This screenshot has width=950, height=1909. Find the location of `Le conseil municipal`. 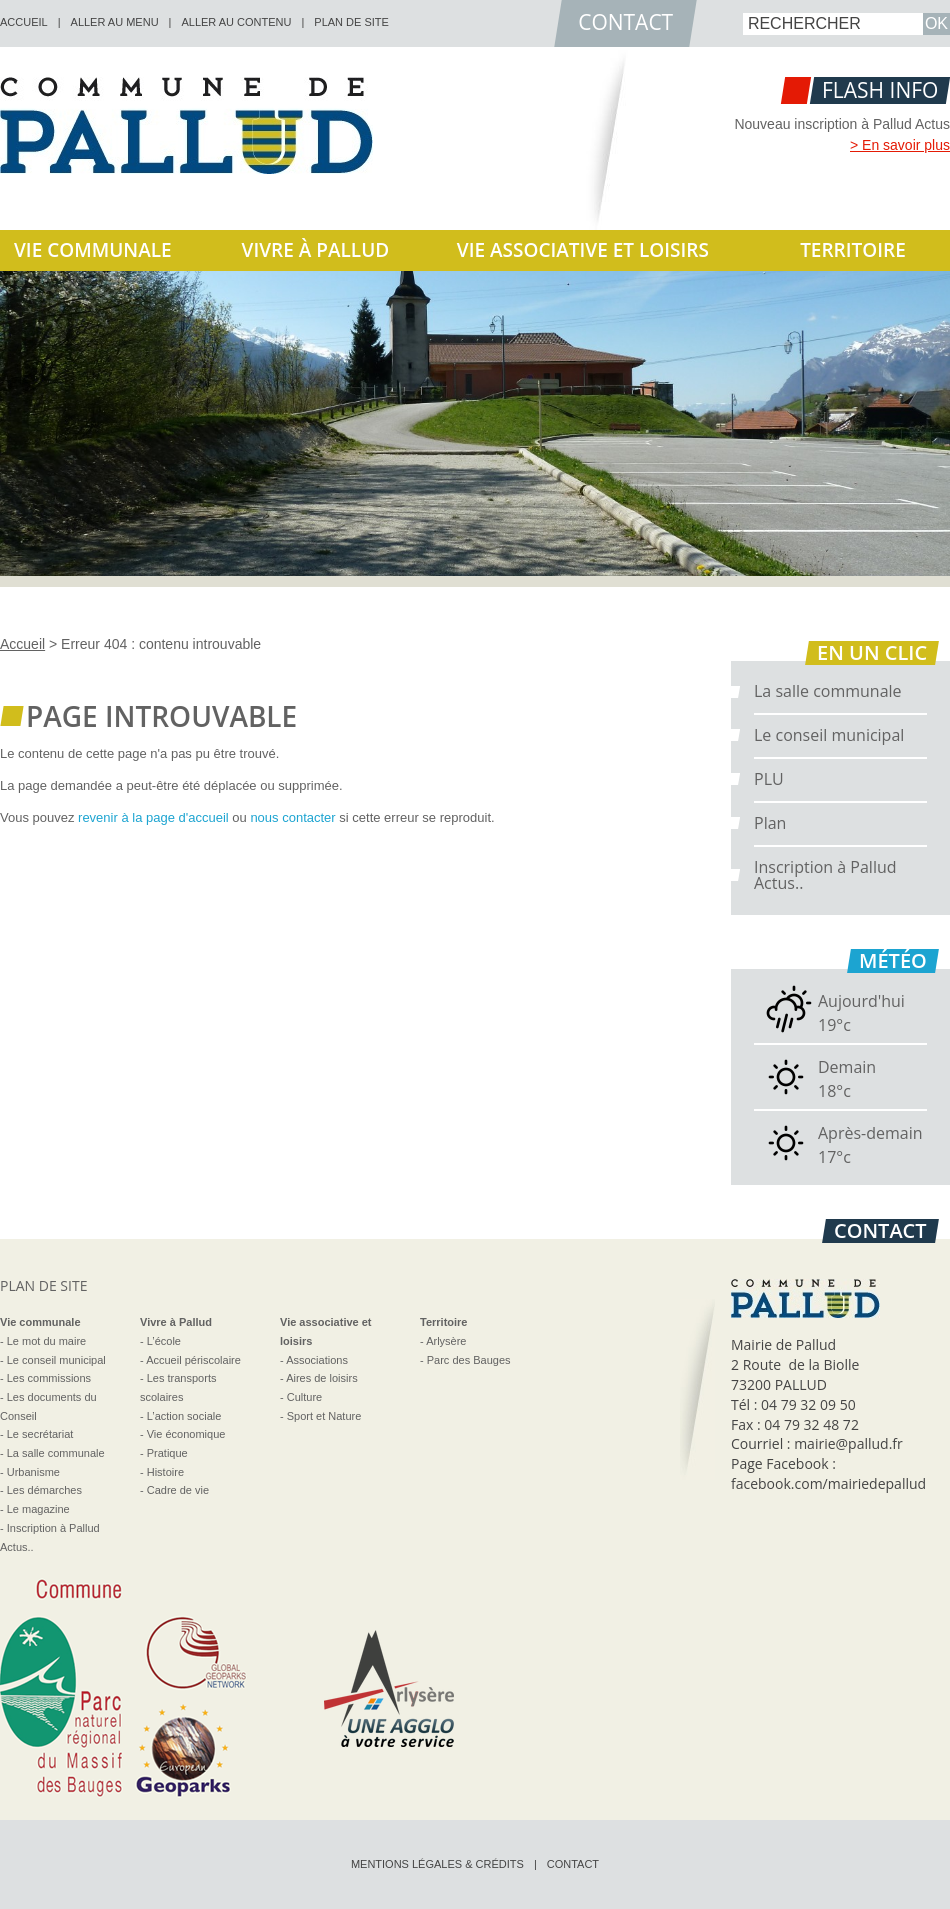

Le conseil municipal is located at coordinates (829, 735).